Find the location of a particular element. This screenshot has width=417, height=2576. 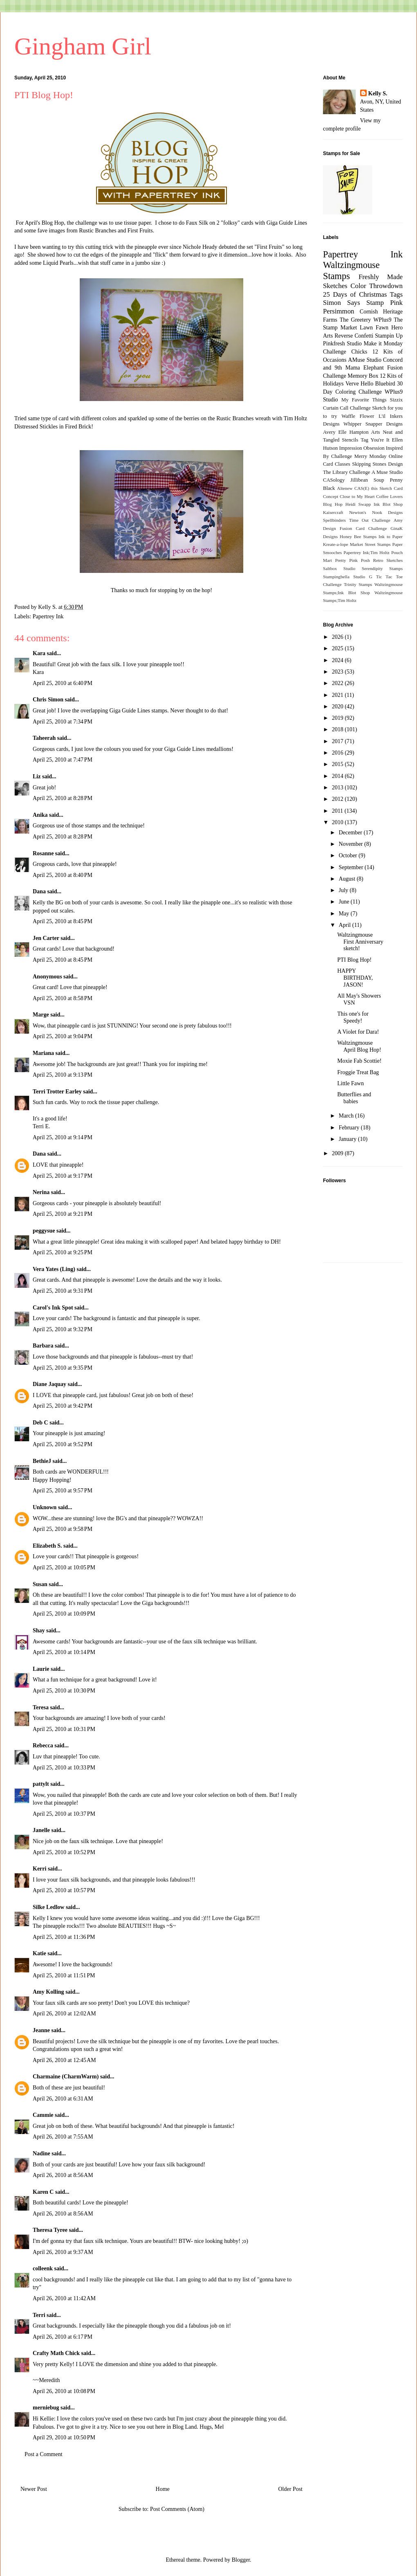

Fusion Card Challenge is located at coordinates (363, 528).